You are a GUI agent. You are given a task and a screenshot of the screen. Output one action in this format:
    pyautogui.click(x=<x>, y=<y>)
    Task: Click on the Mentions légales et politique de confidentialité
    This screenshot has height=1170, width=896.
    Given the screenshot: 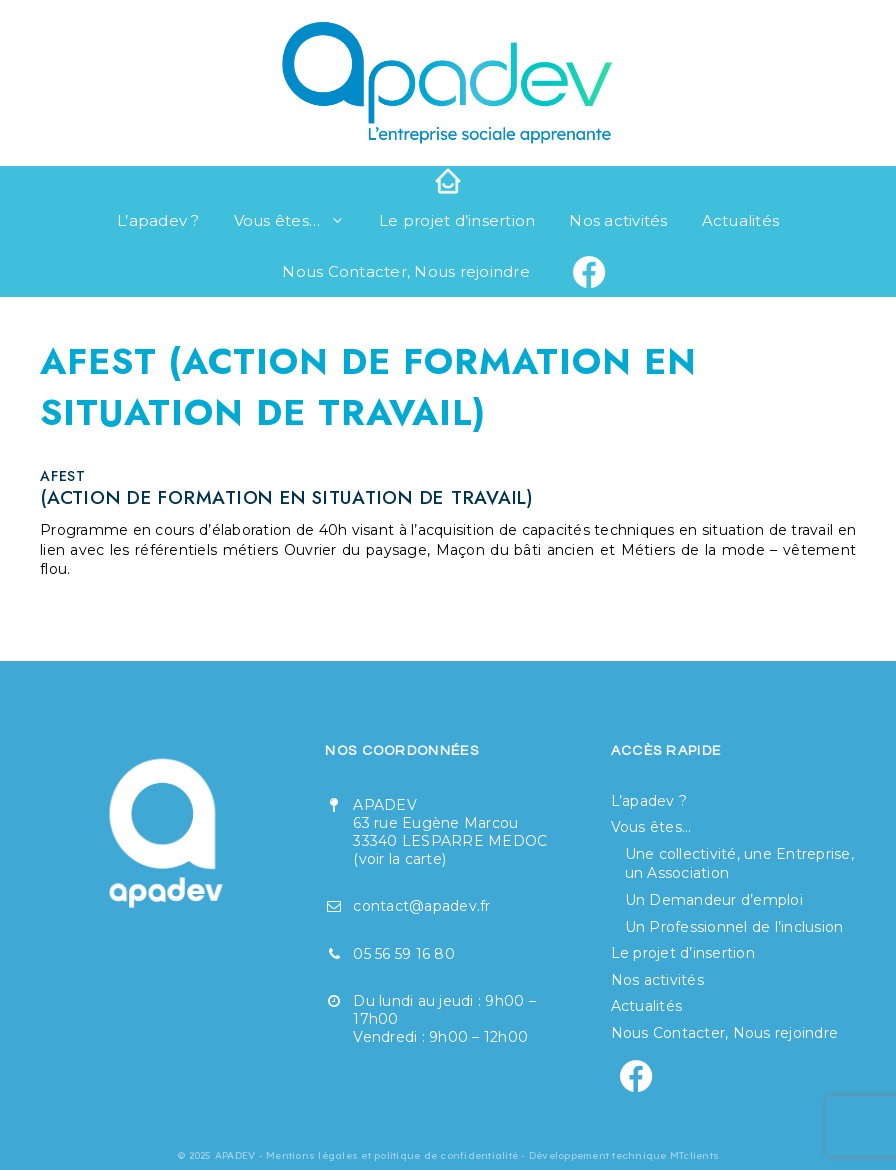 What is the action you would take?
    pyautogui.click(x=392, y=1155)
    